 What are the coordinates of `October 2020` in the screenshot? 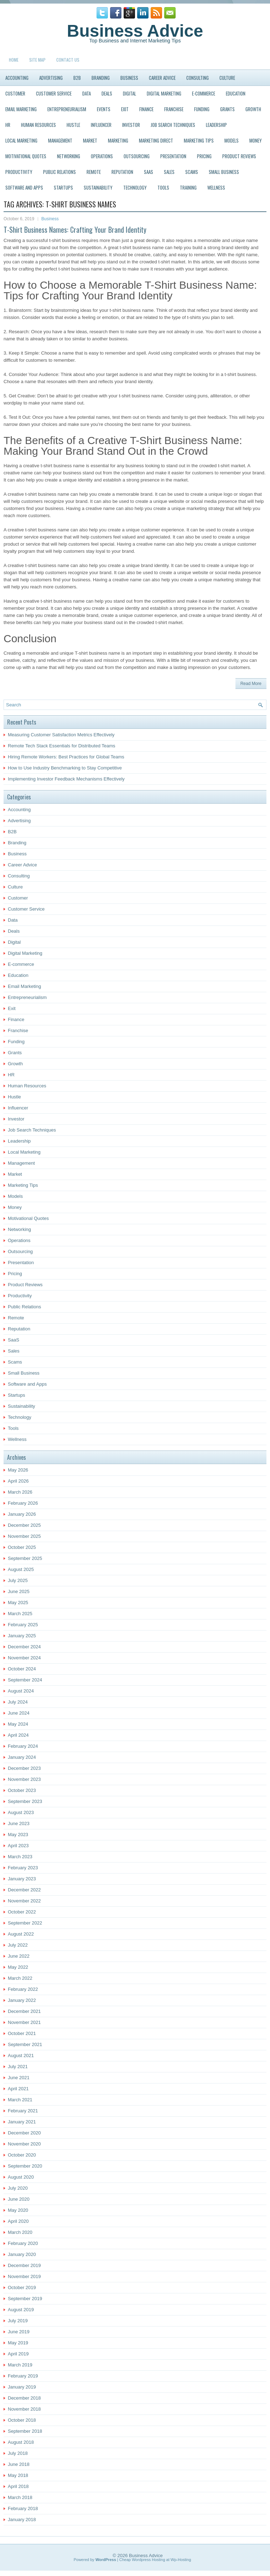 It's located at (22, 2155).